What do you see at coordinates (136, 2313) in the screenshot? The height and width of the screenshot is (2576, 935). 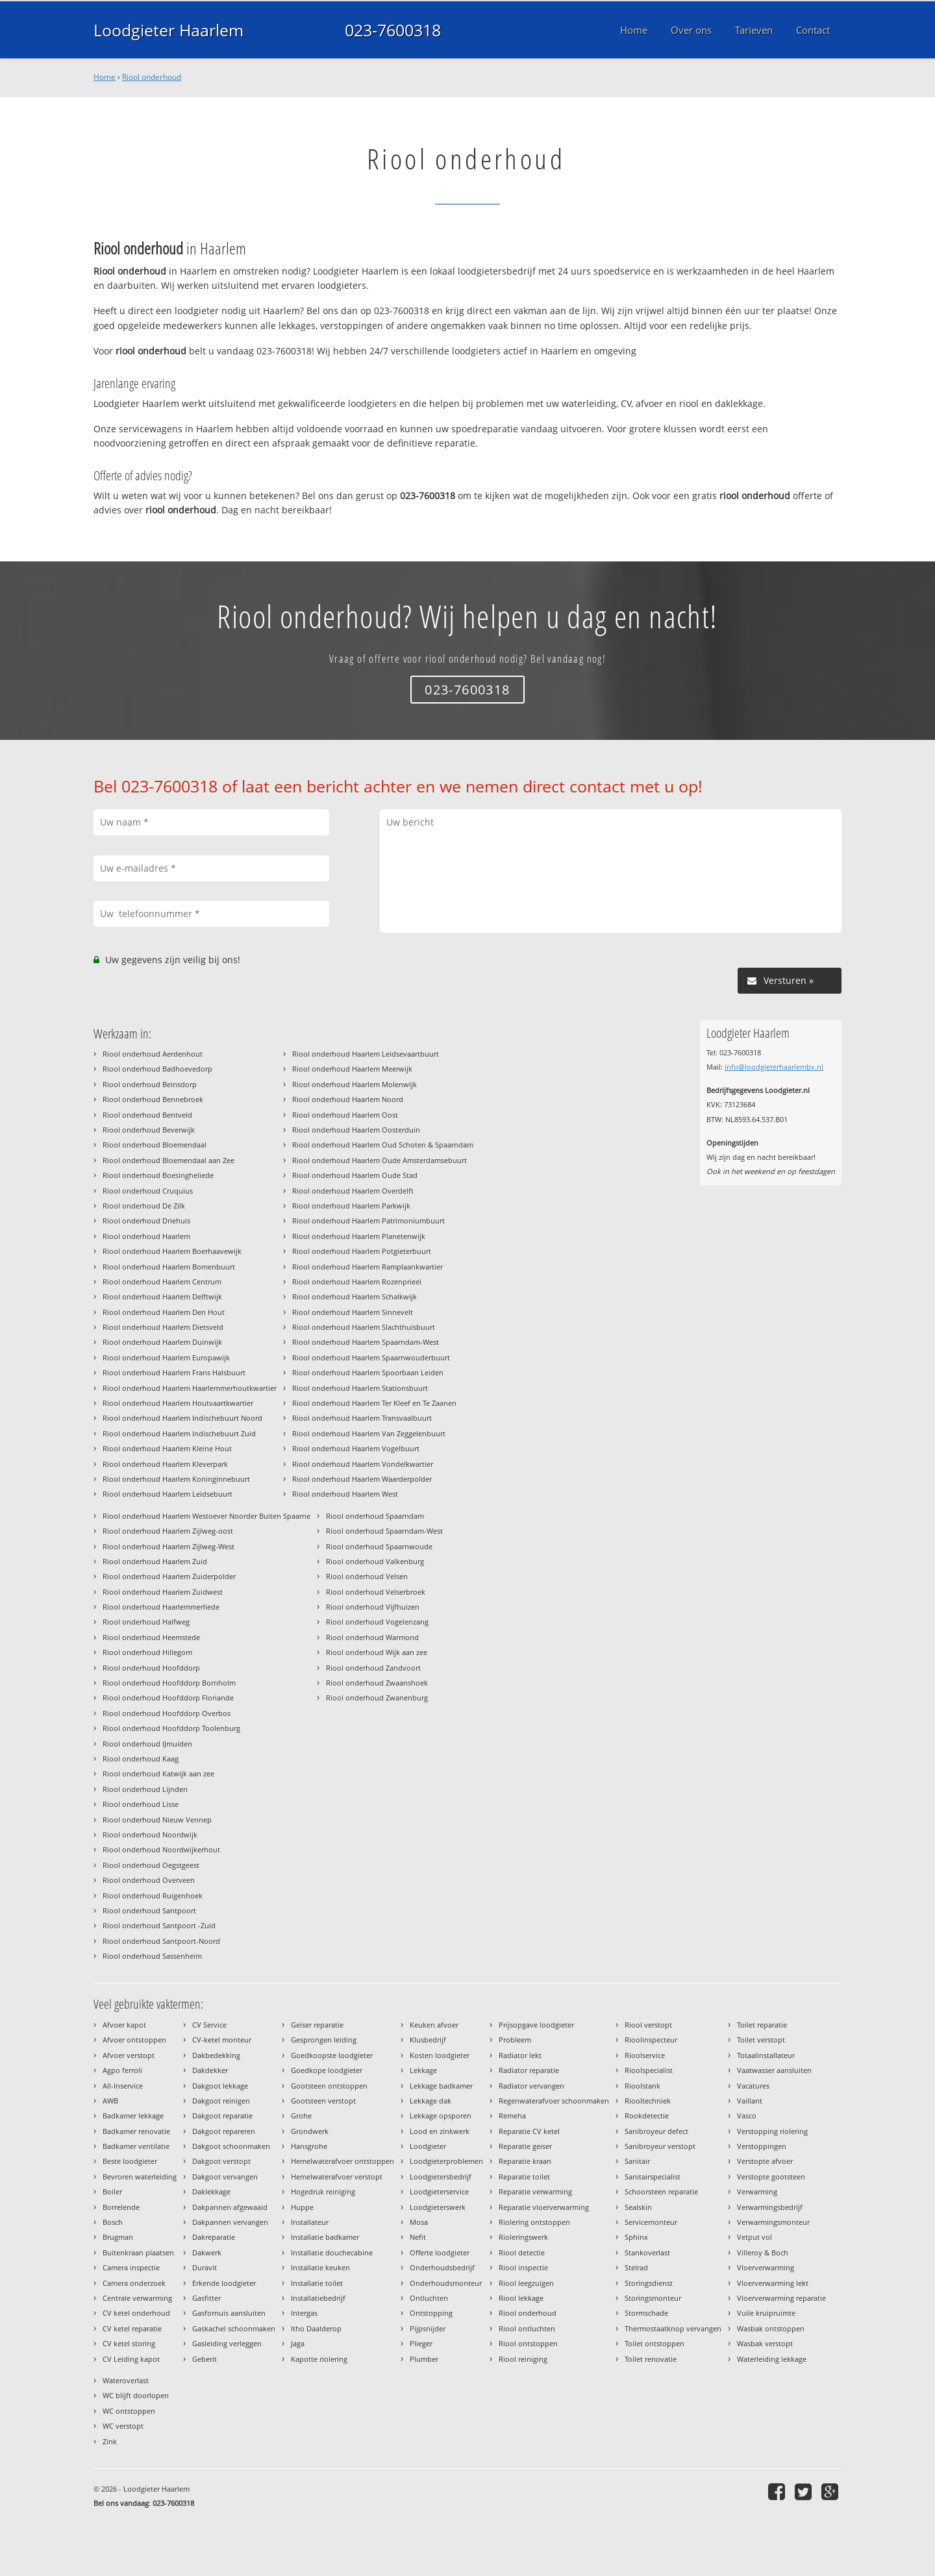 I see `CV ketel onderhoud` at bounding box center [136, 2313].